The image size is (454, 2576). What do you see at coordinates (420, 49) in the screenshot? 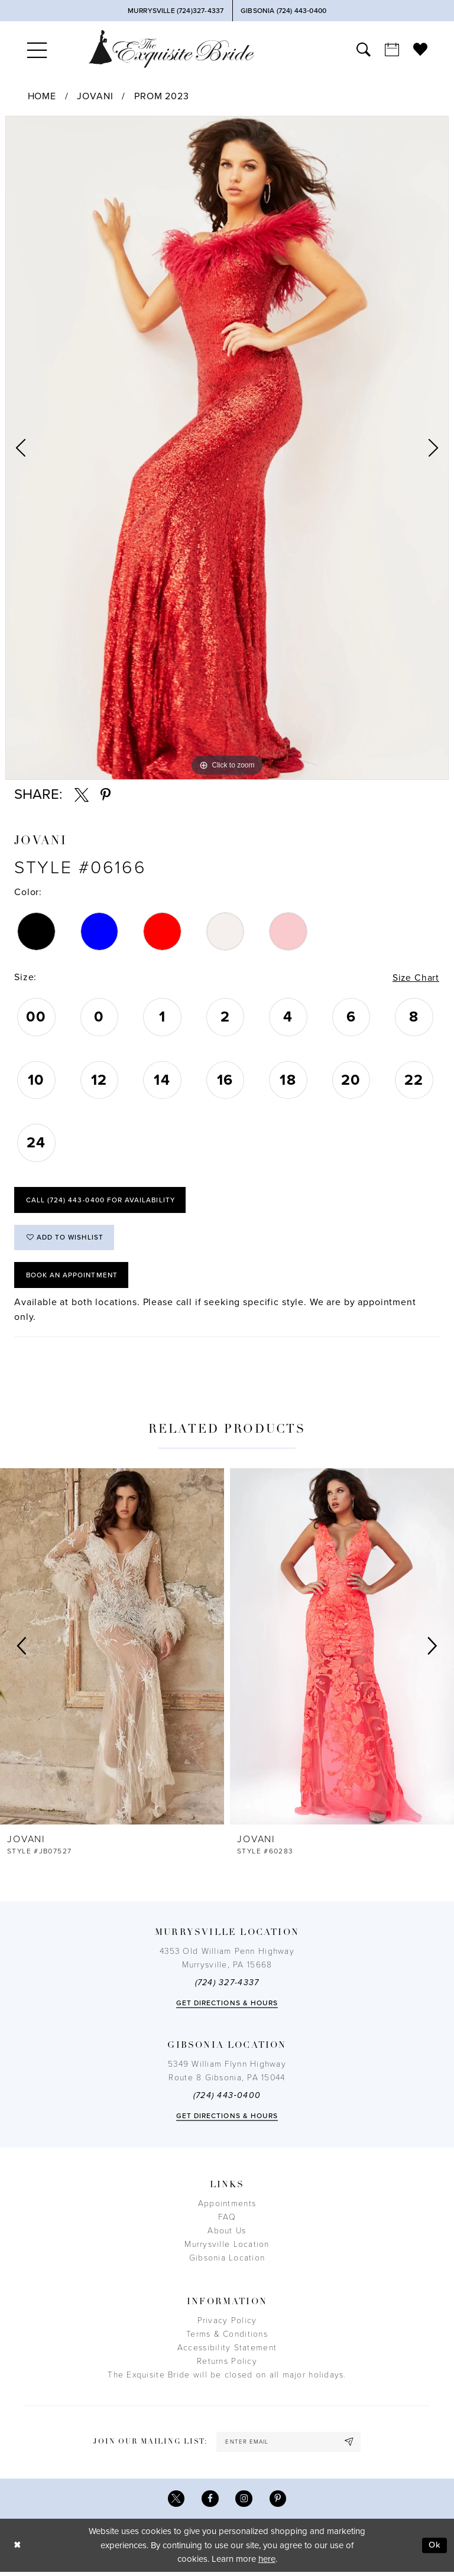
I see `[Check Wishlist]` at bounding box center [420, 49].